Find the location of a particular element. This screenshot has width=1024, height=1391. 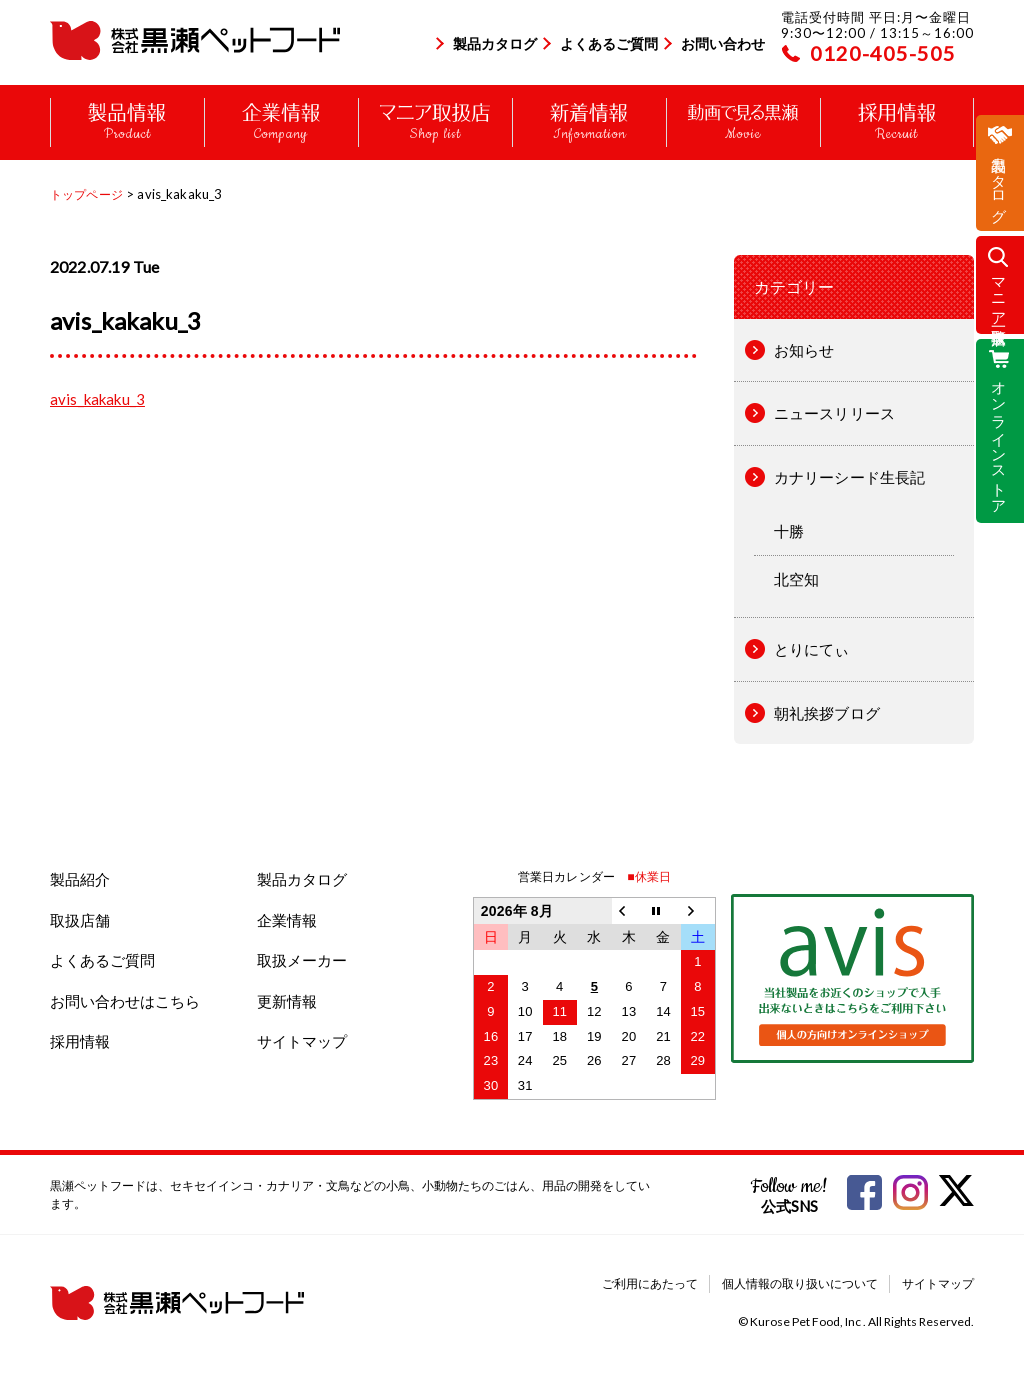

取扱メーカー is located at coordinates (302, 960).